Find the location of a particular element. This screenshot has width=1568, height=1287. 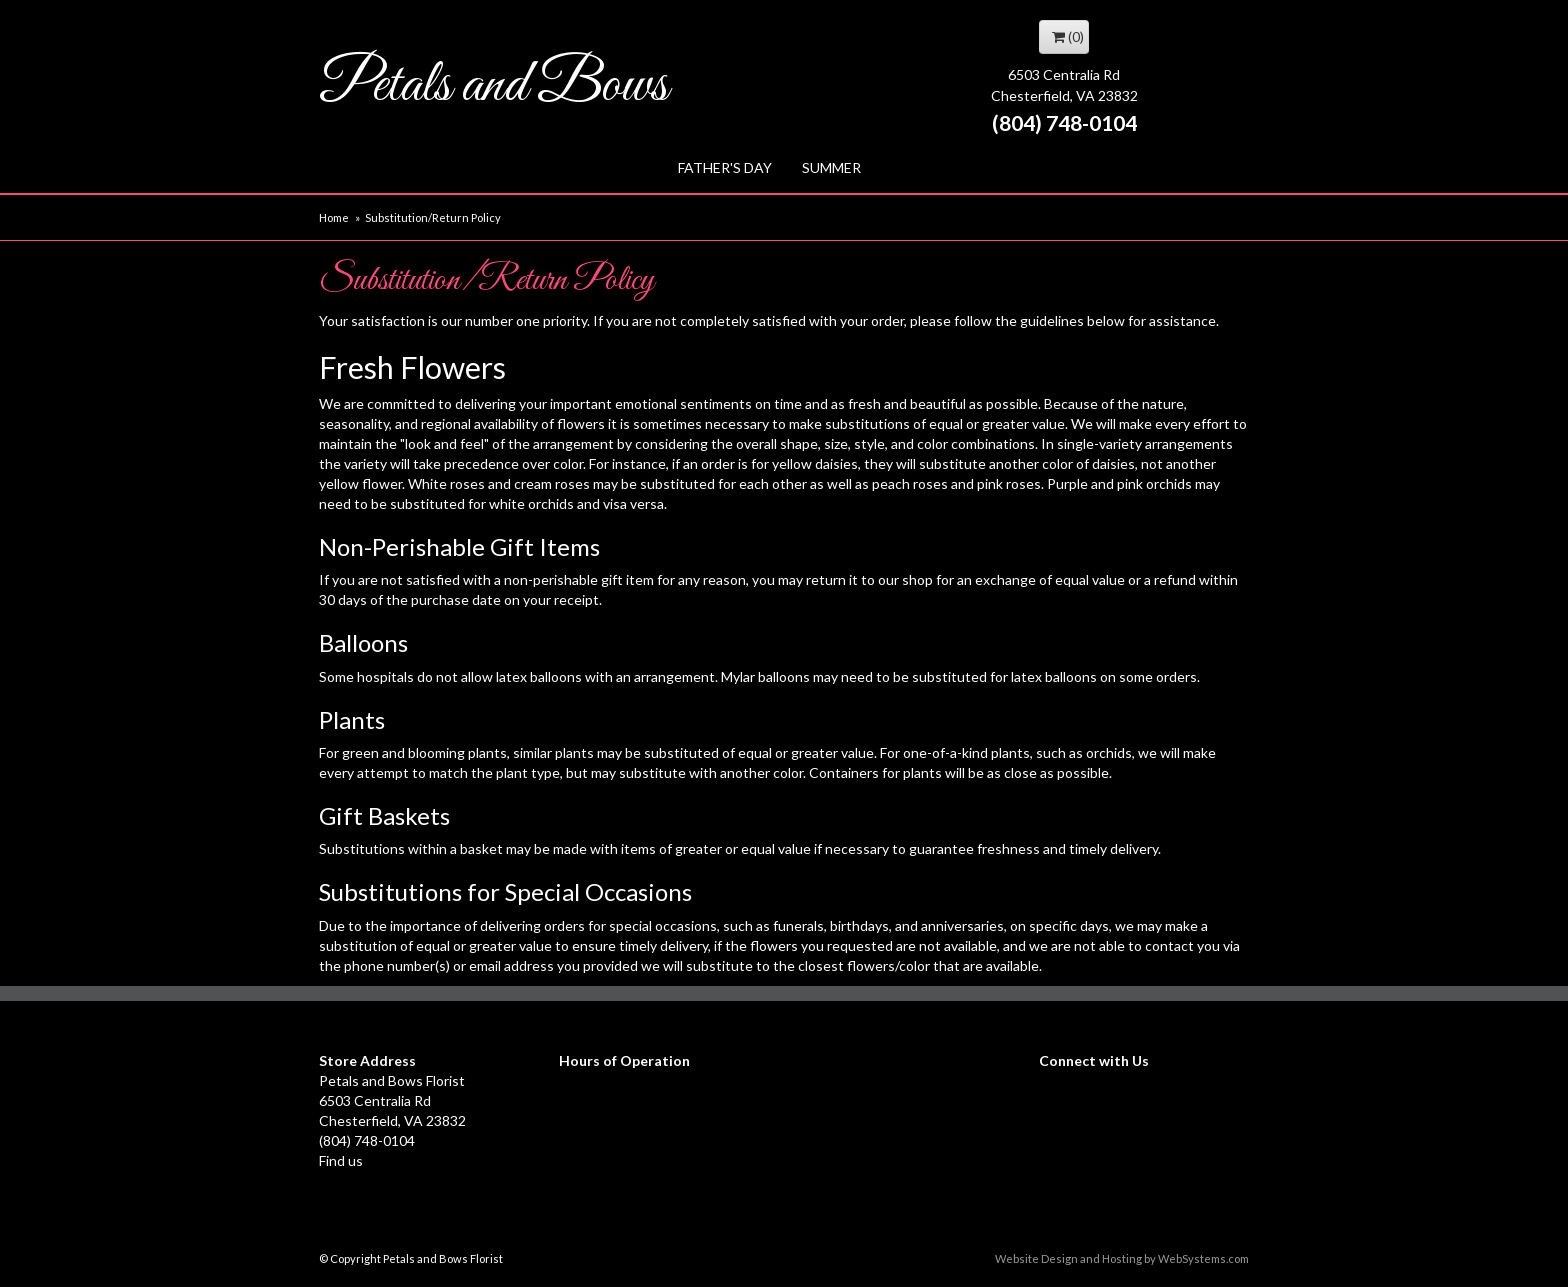

Home is located at coordinates (334, 217).